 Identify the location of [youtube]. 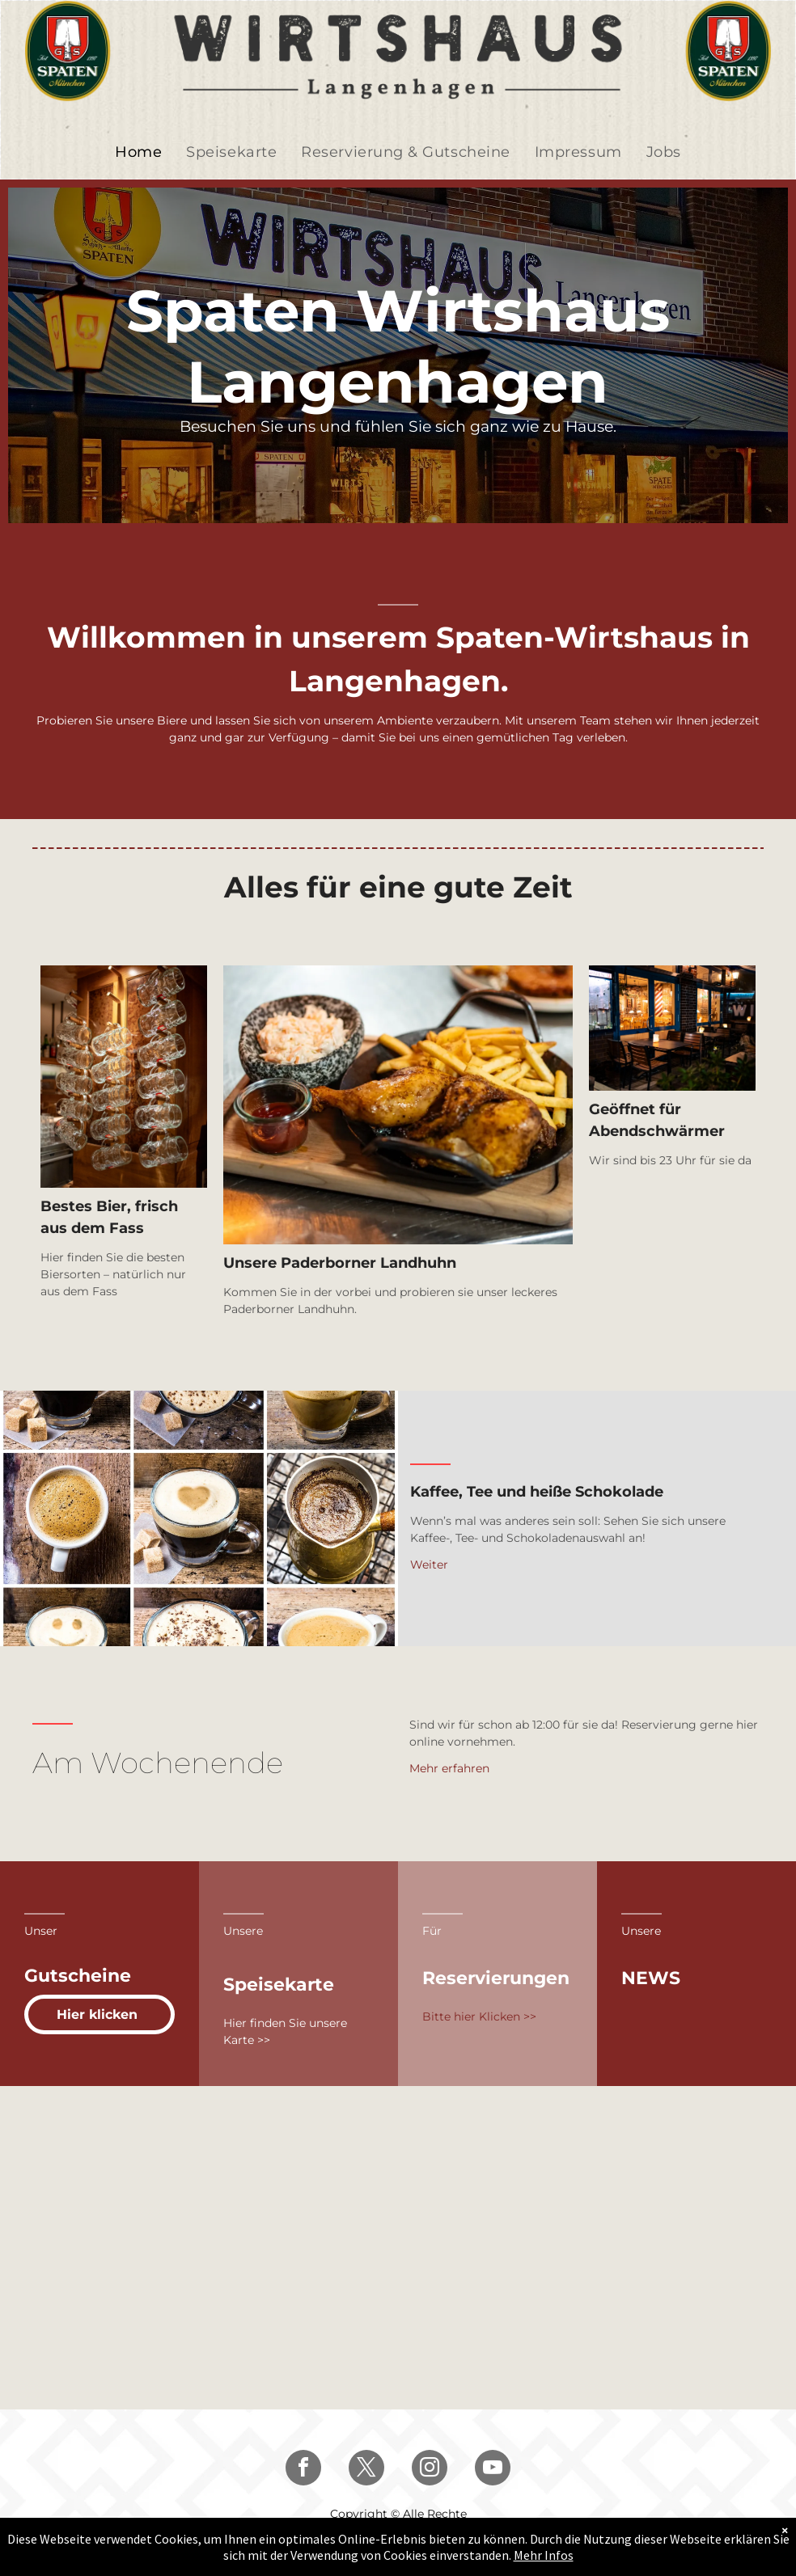
(492, 2469).